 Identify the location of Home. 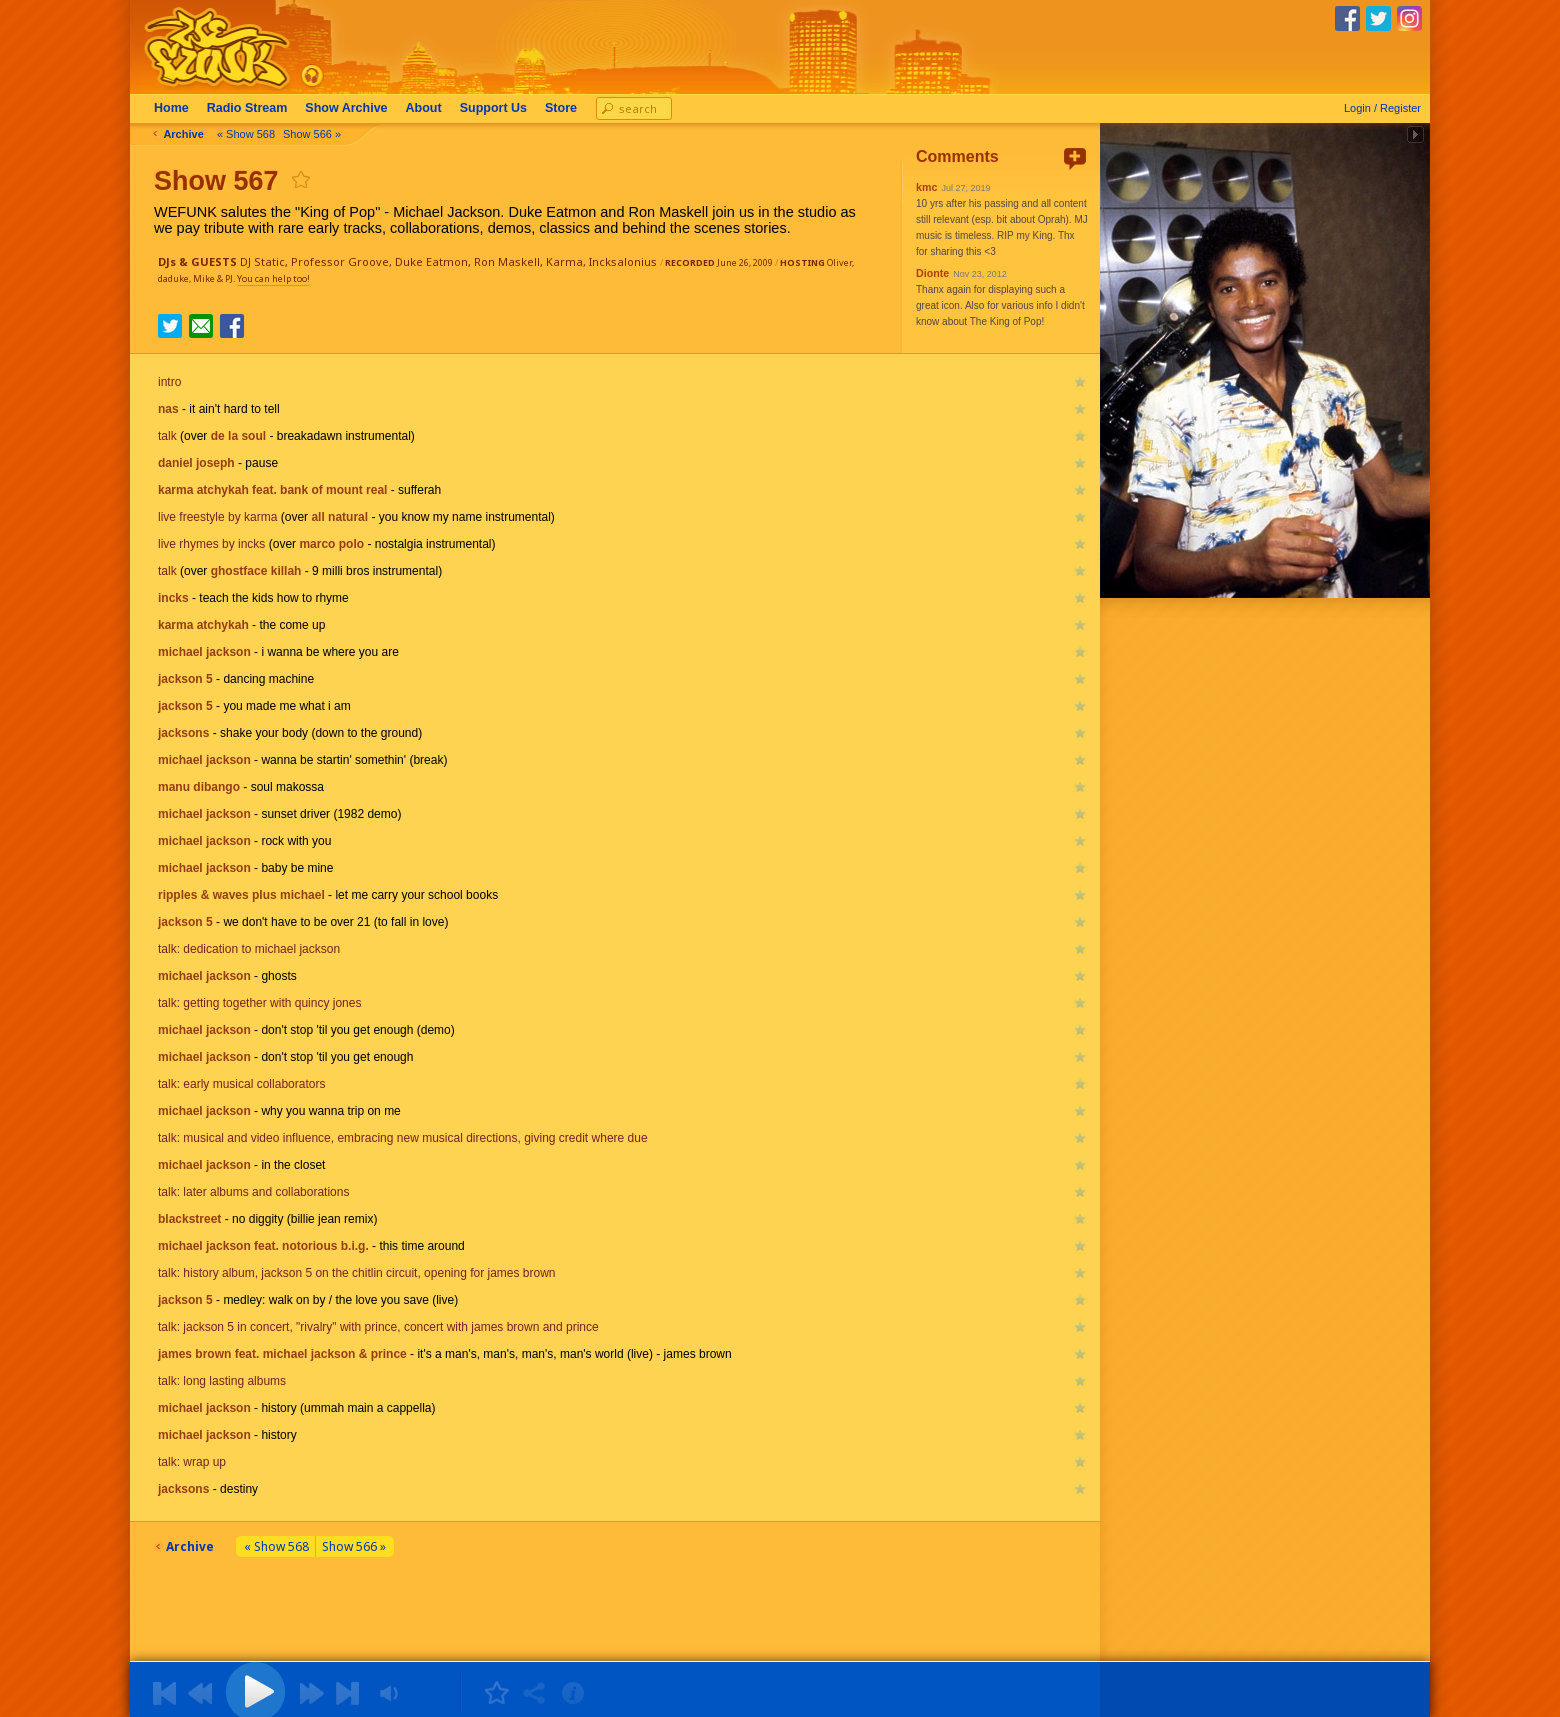
(175, 108).